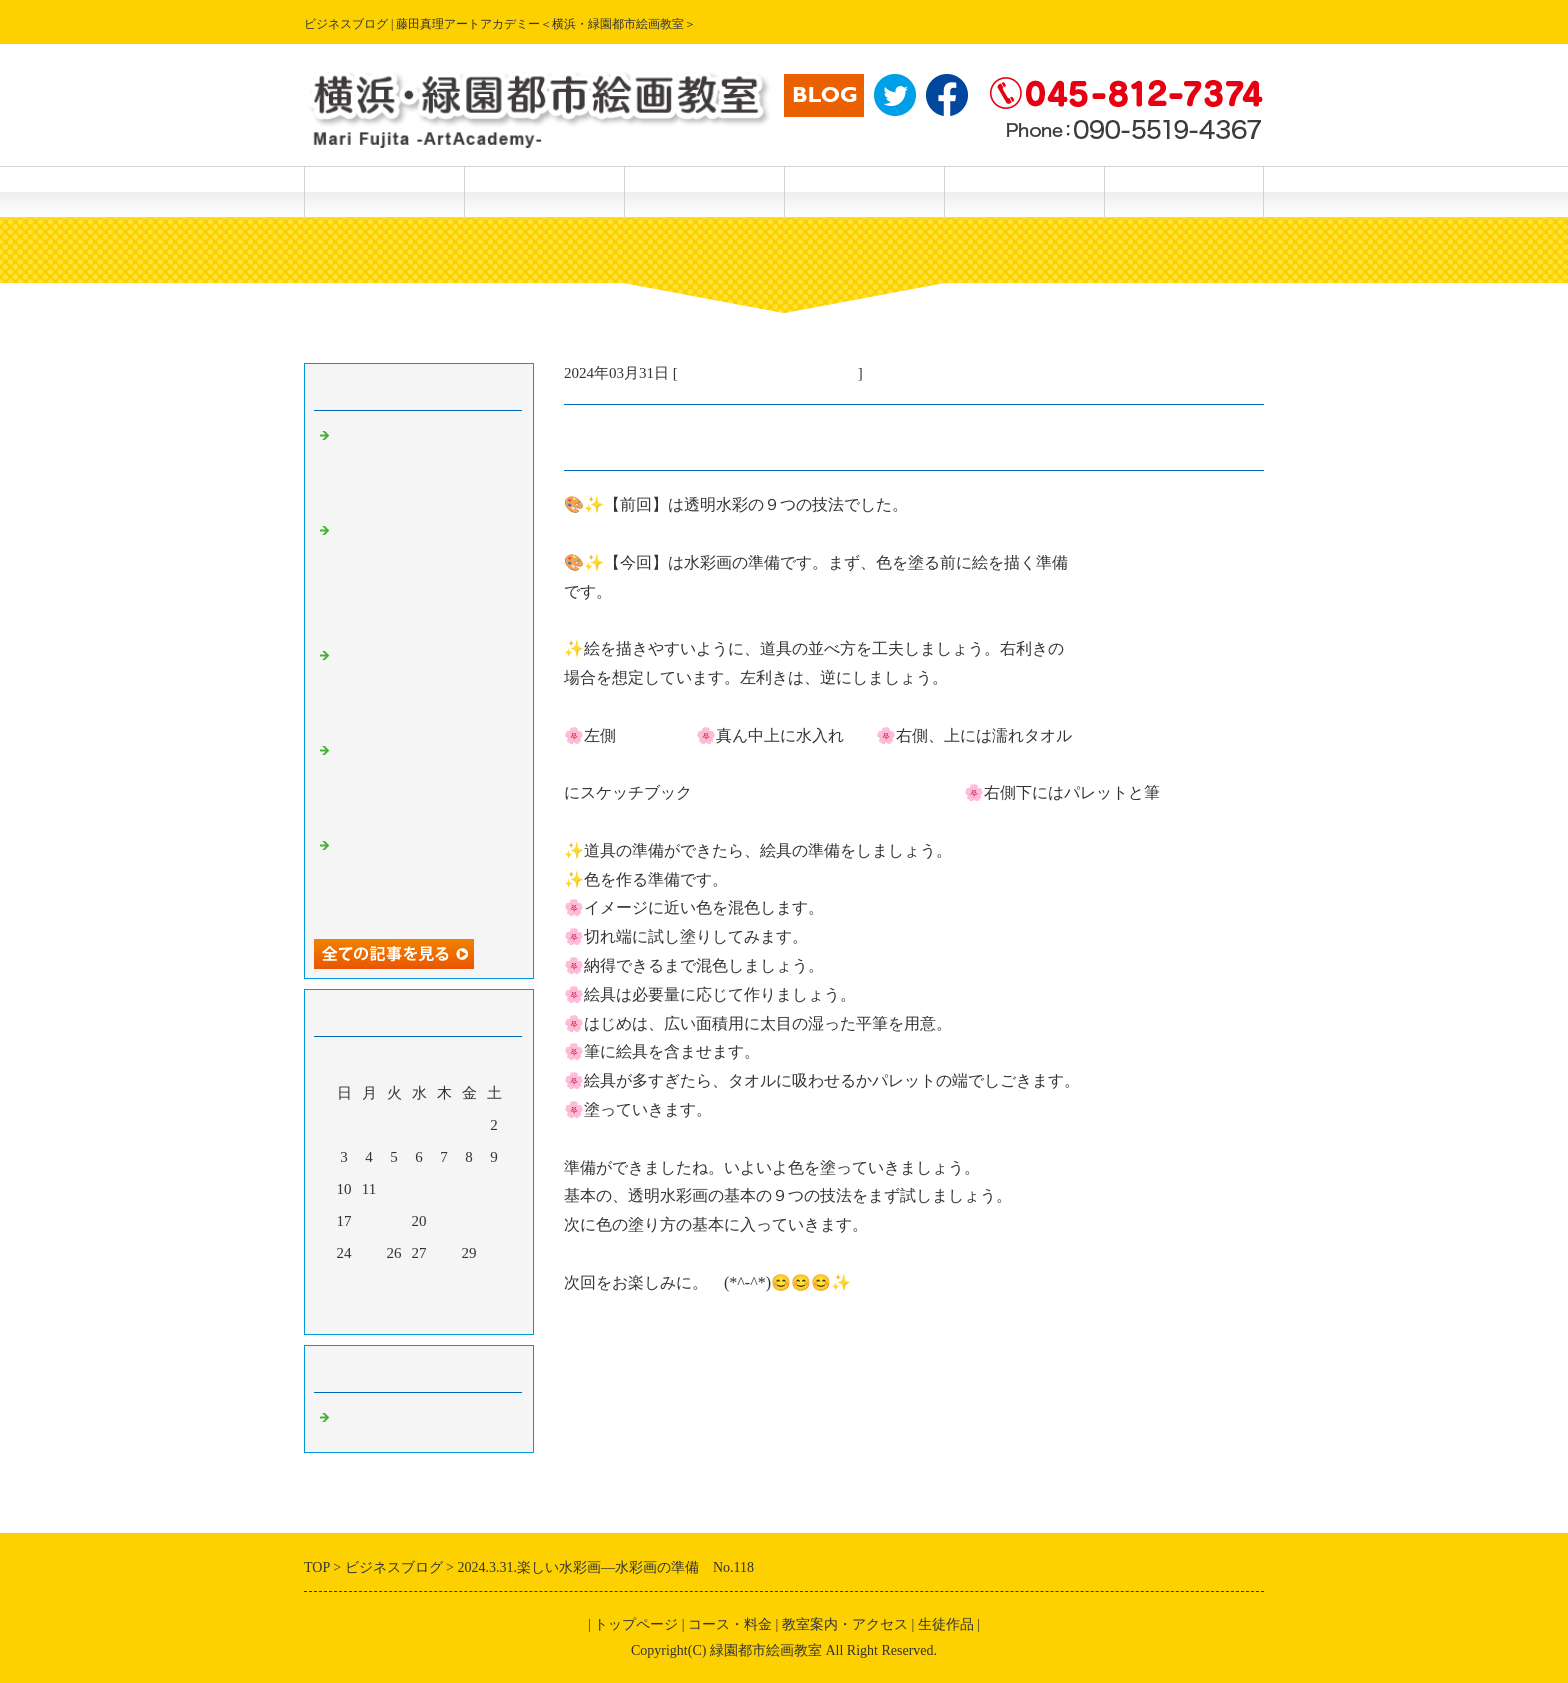  Describe the element at coordinates (494, 1189) in the screenshot. I see `16` at that location.